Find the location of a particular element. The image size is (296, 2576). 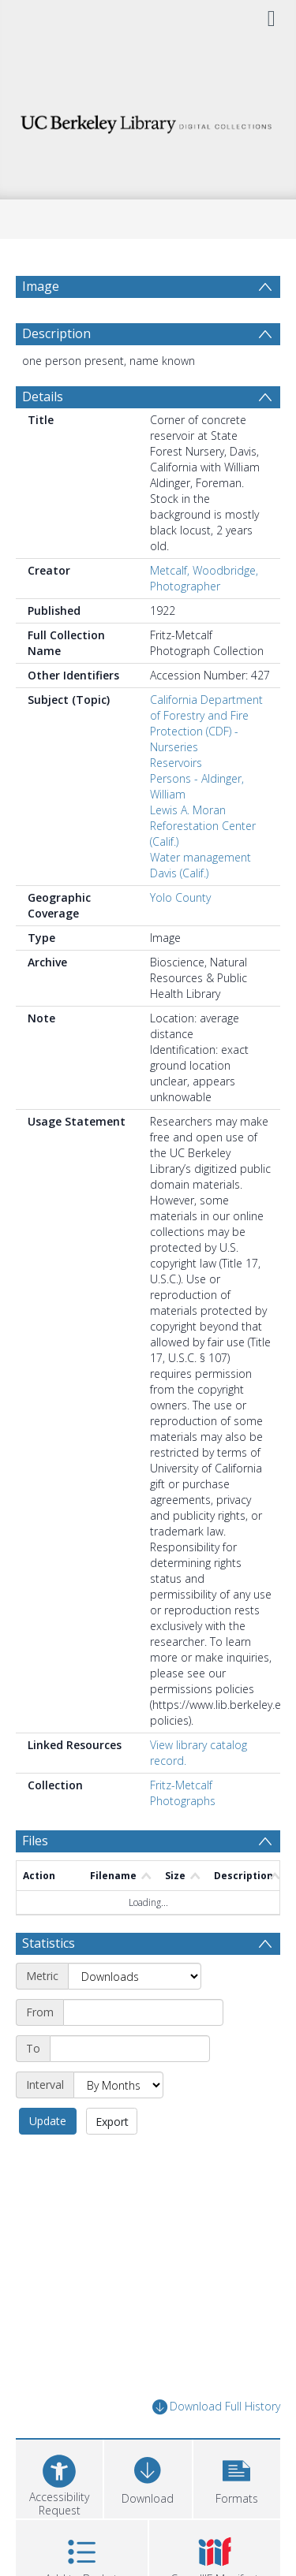

[Metric] is located at coordinates (134, 1976).